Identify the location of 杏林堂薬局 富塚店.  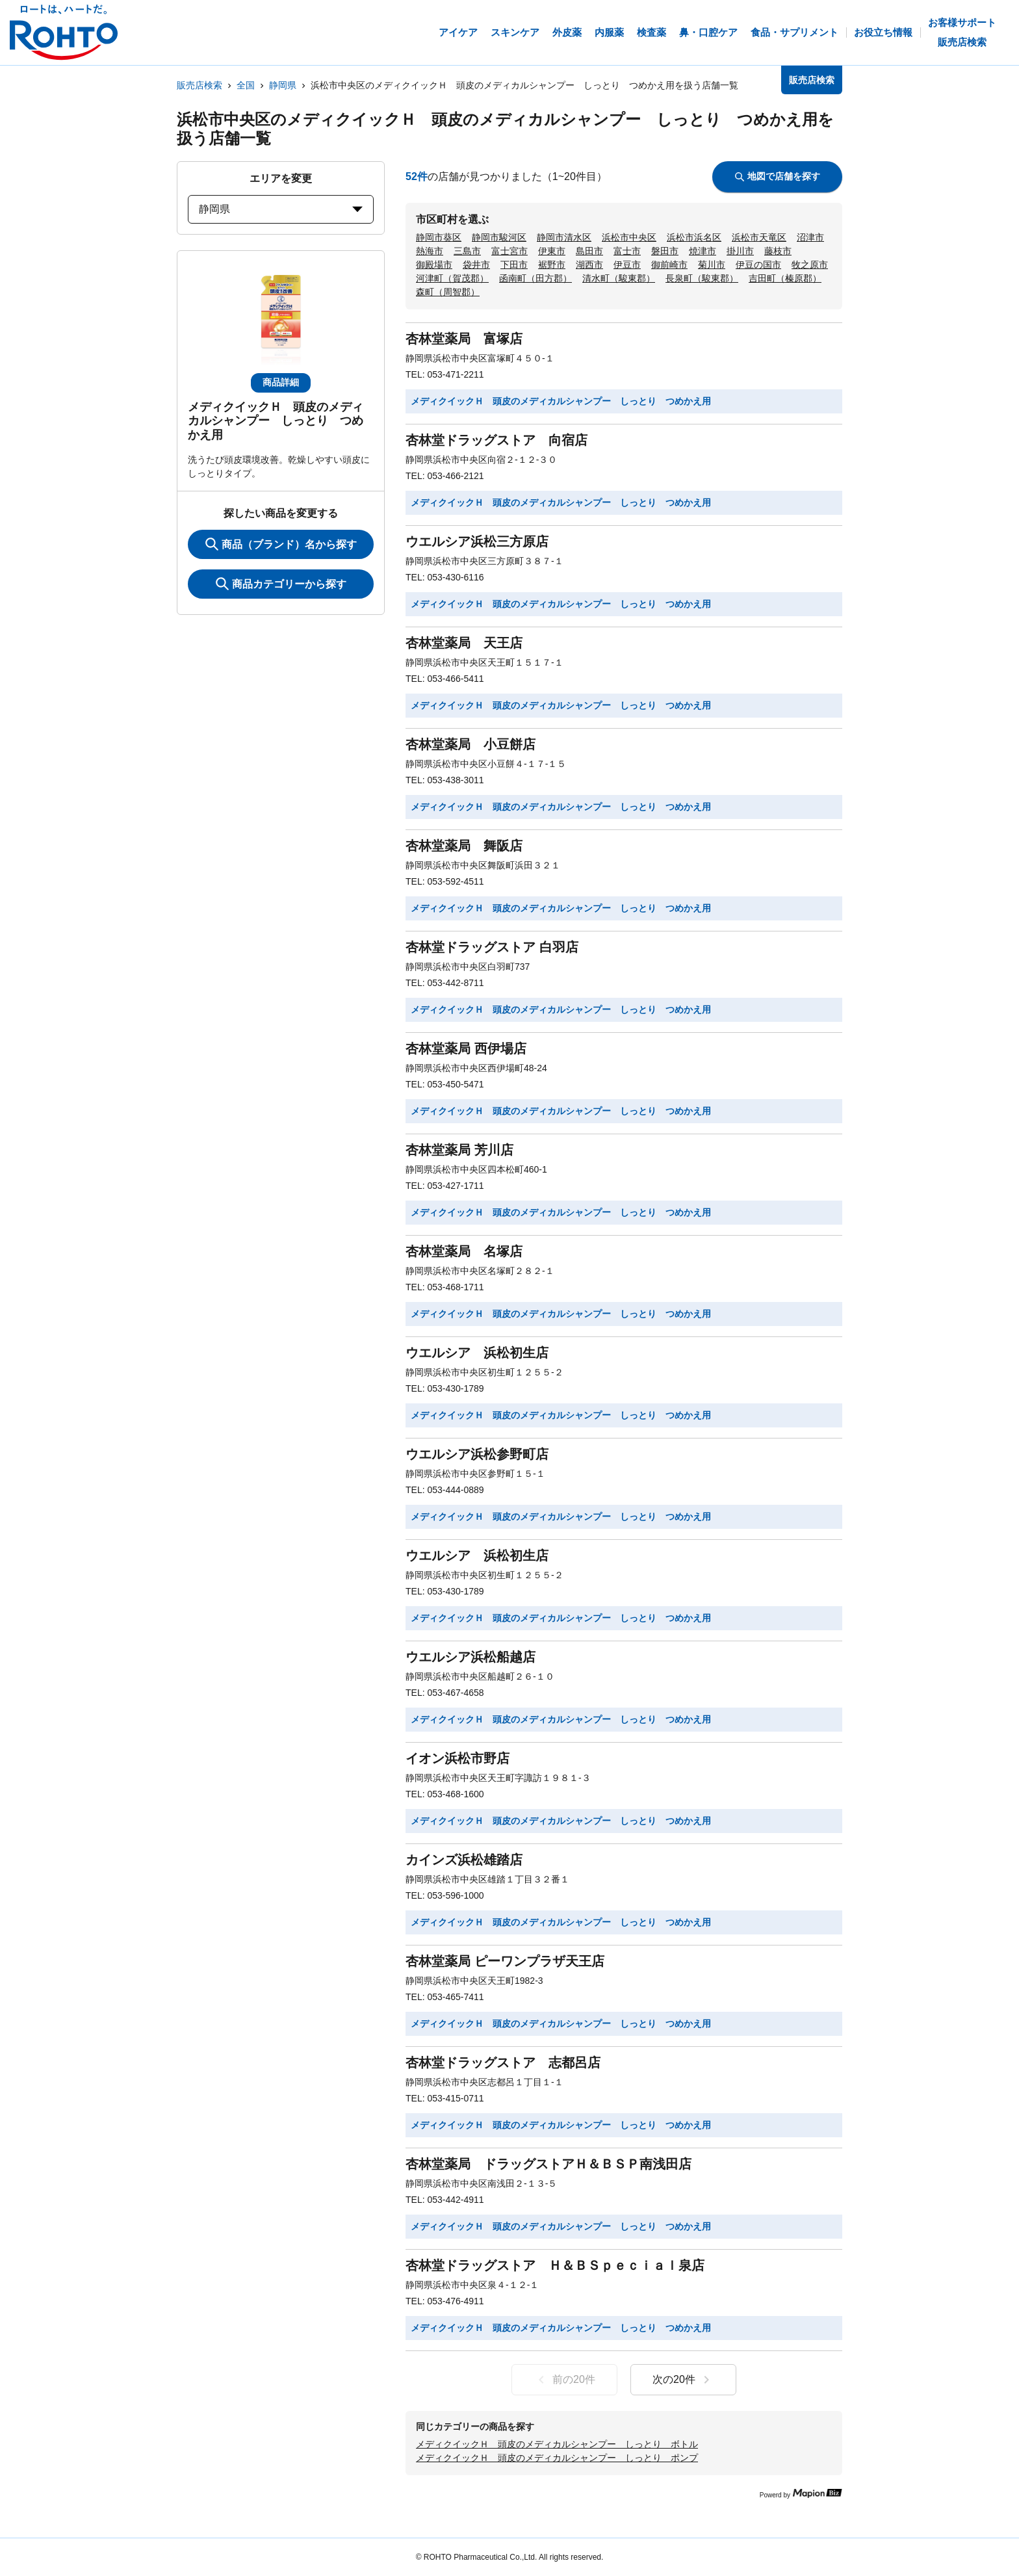
(464, 339).